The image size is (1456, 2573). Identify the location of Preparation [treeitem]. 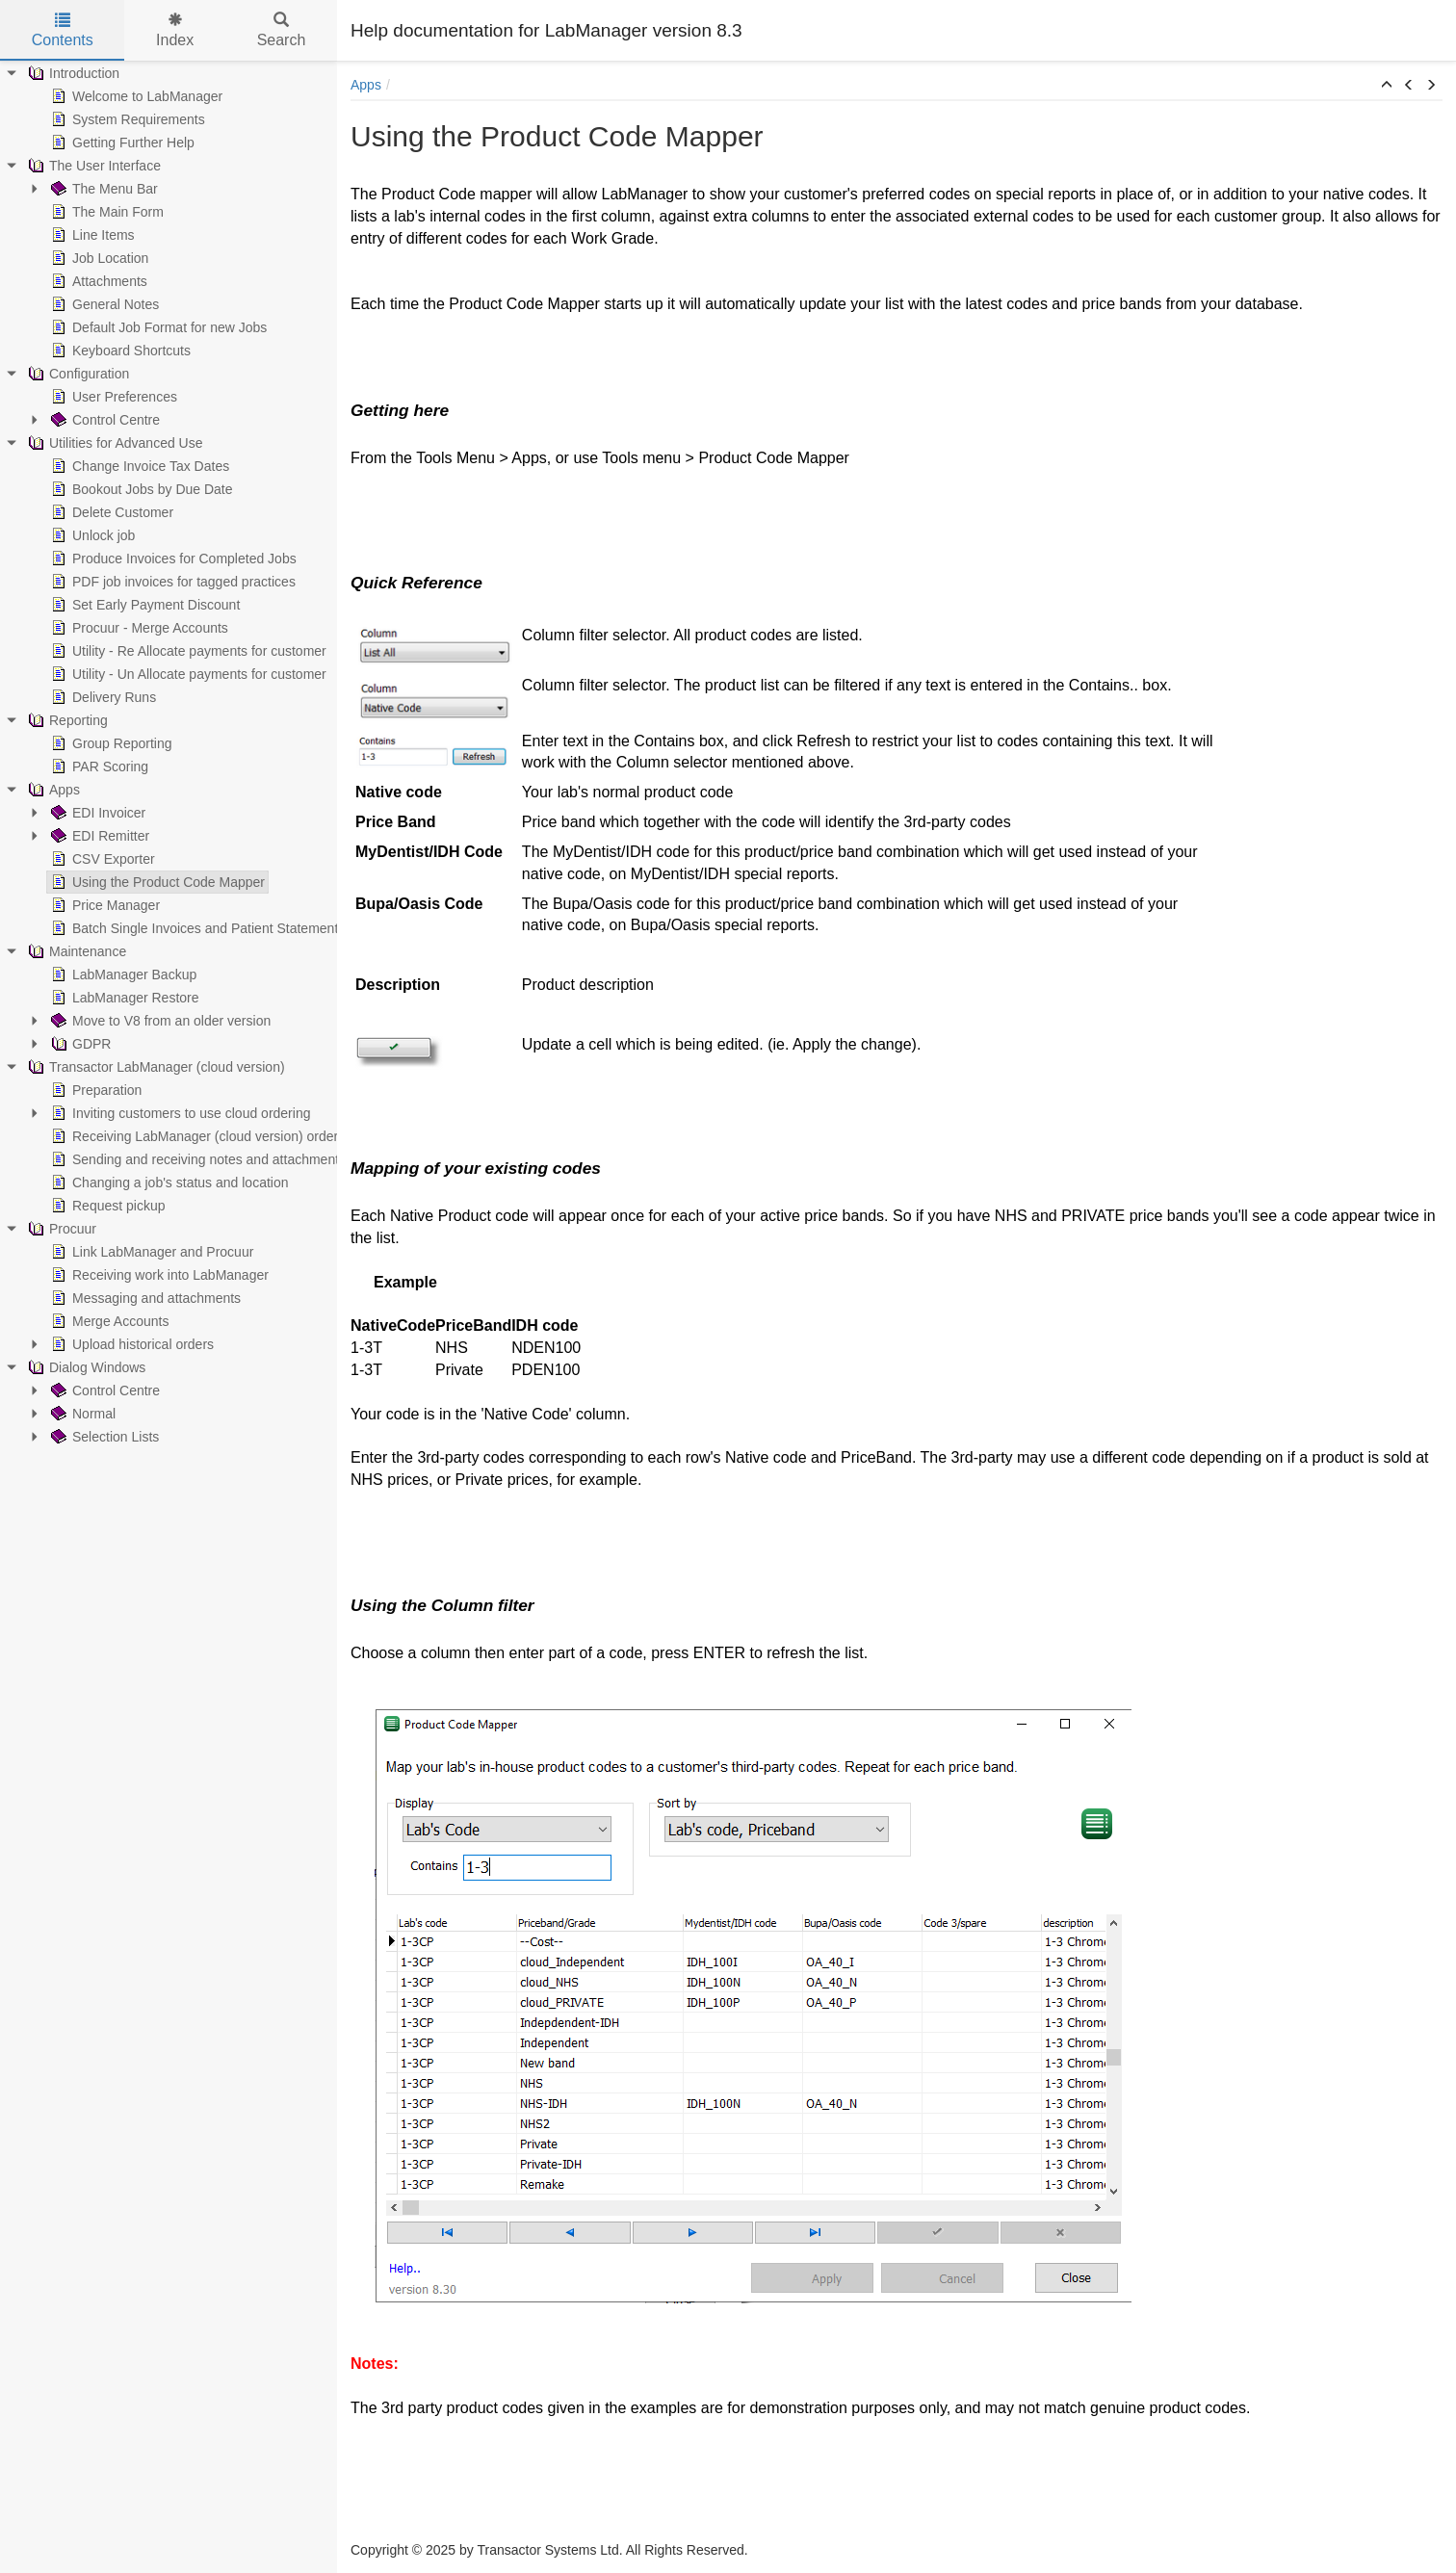
(94, 1090).